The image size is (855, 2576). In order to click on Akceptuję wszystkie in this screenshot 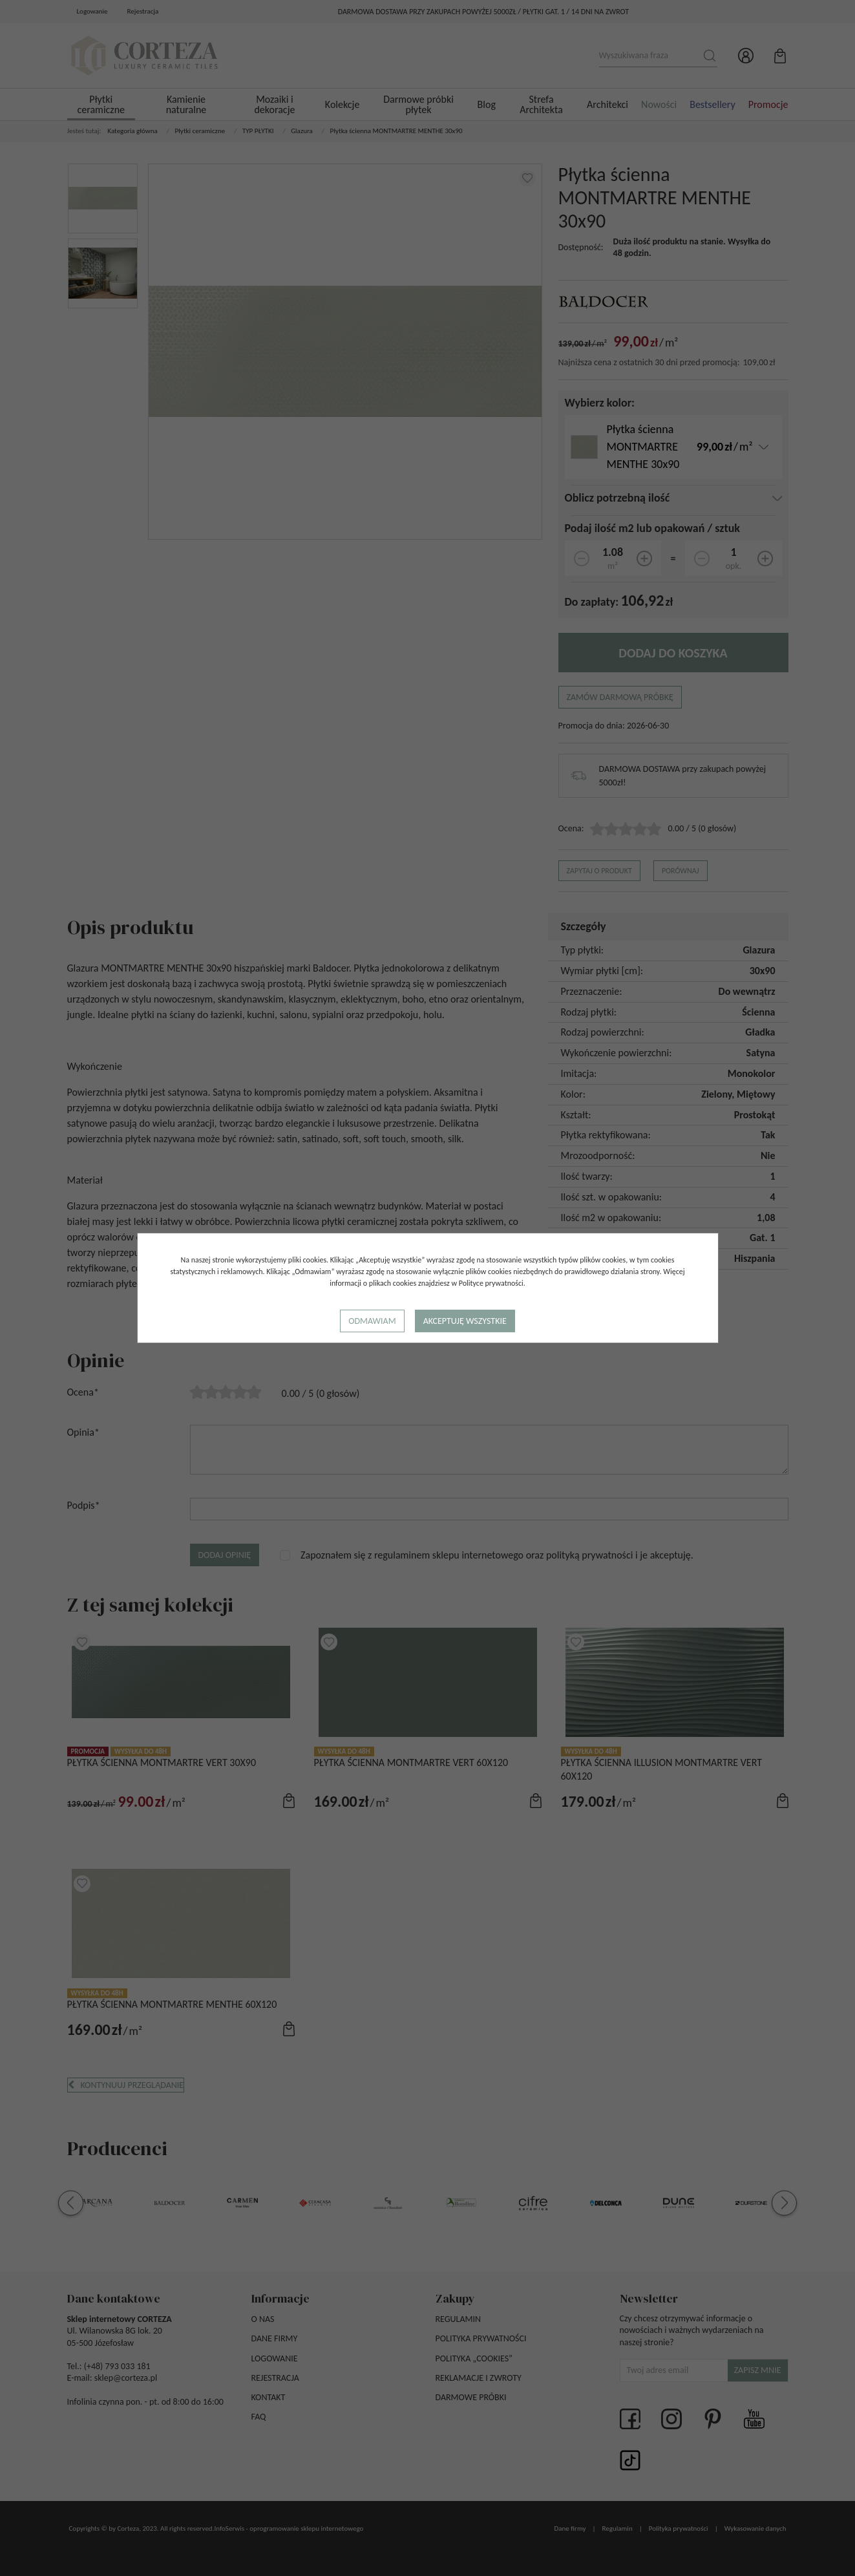, I will do `click(465, 1320)`.